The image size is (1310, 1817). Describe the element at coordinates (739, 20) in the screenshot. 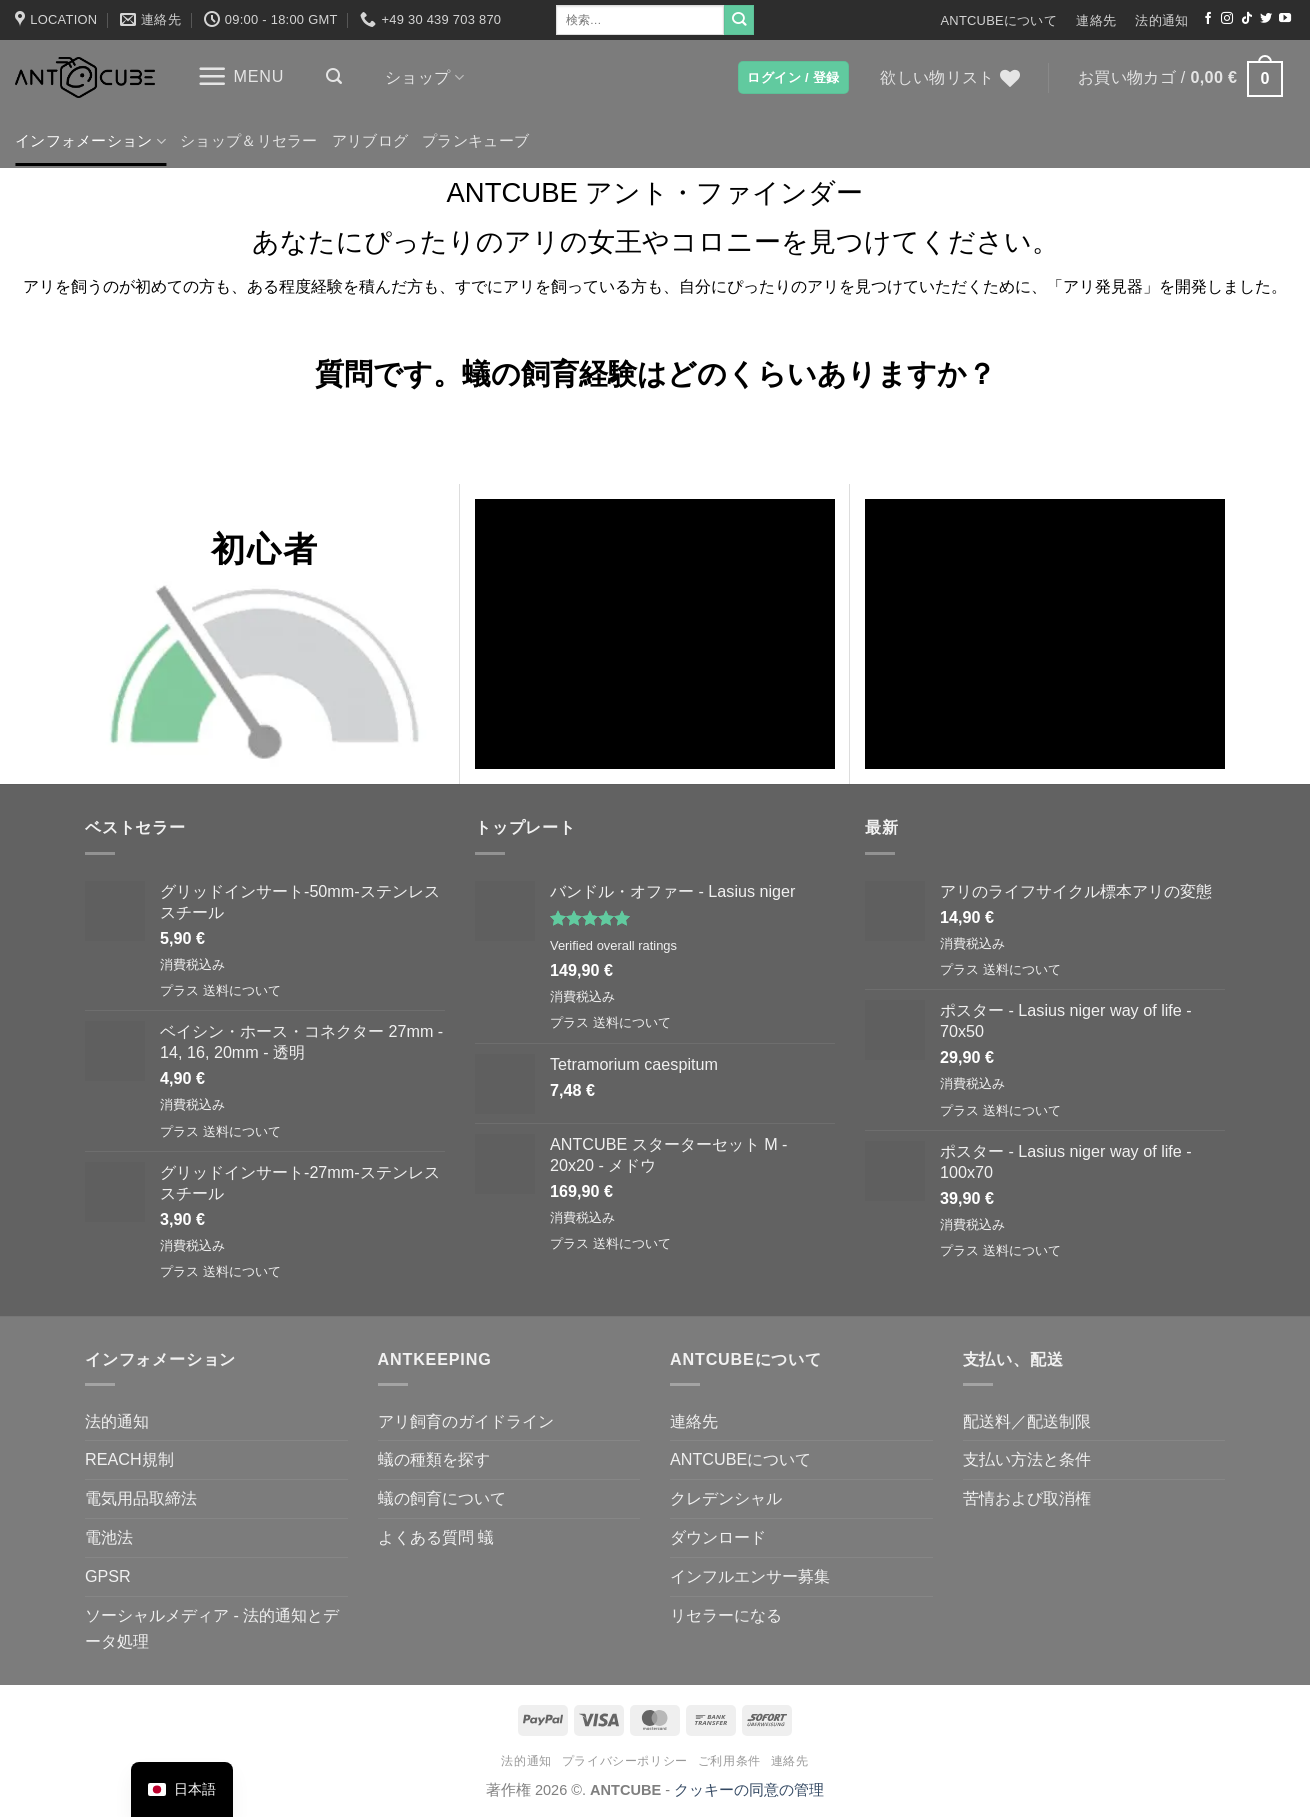

I see `[Submit]` at that location.